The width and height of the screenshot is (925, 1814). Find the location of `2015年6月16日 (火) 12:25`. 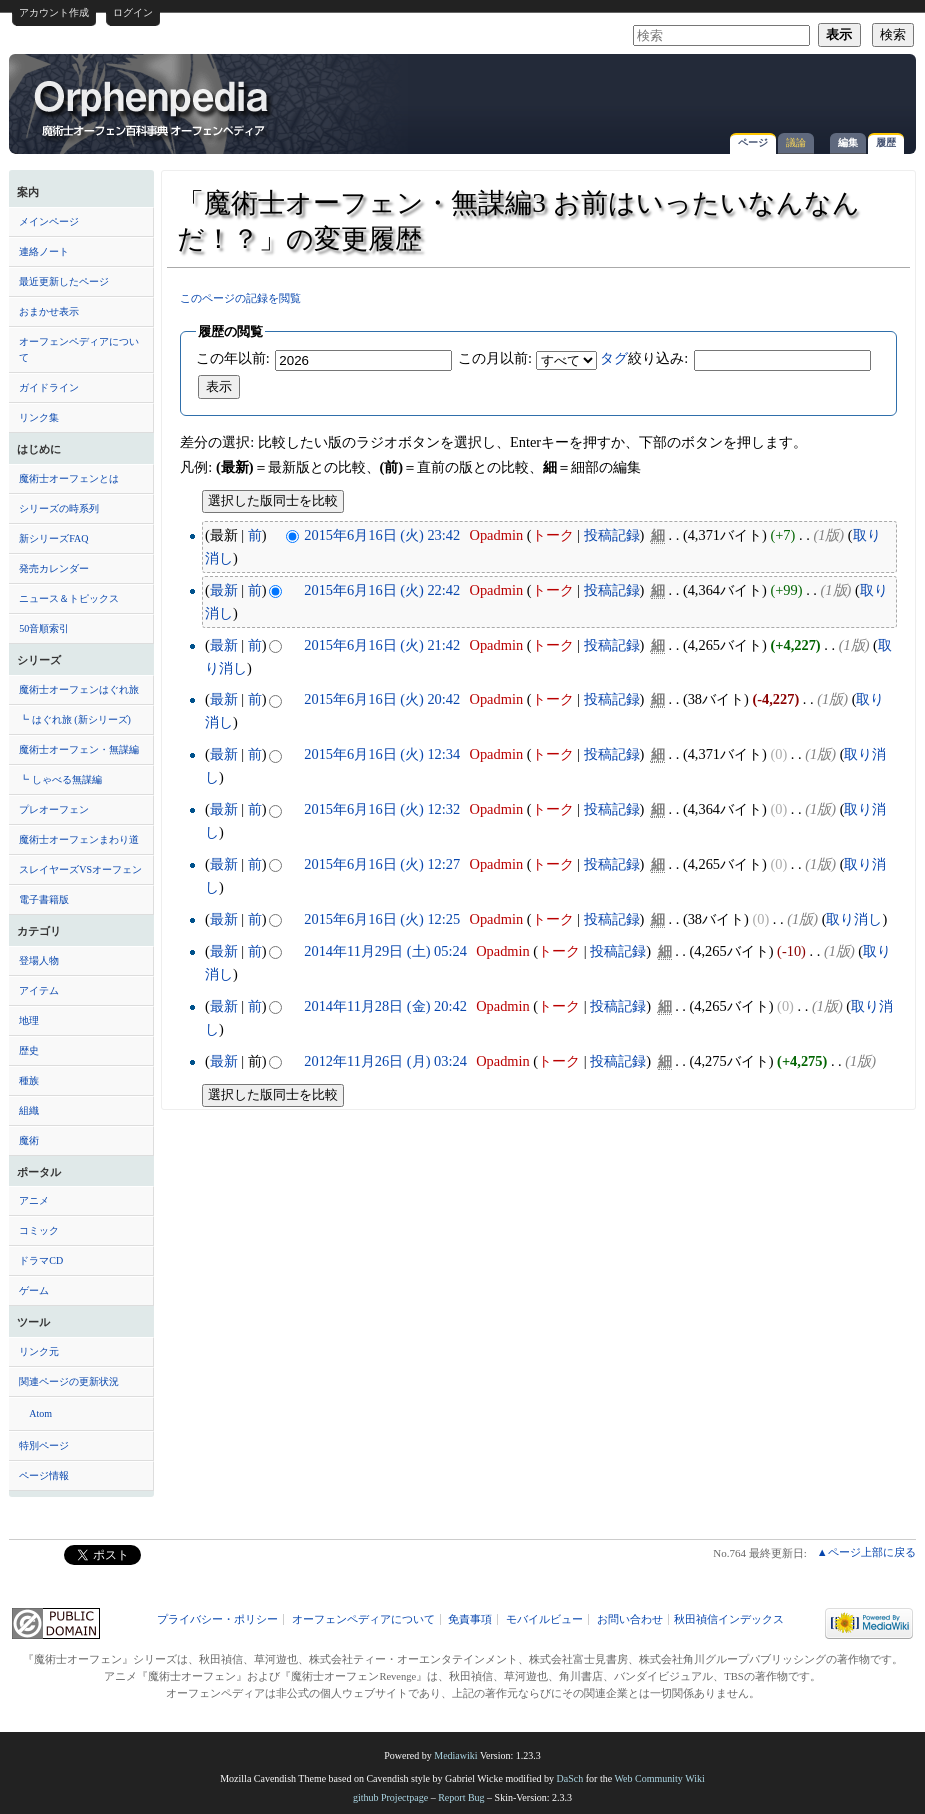

2015年6月16日 (火) 12:25 is located at coordinates (382, 919).